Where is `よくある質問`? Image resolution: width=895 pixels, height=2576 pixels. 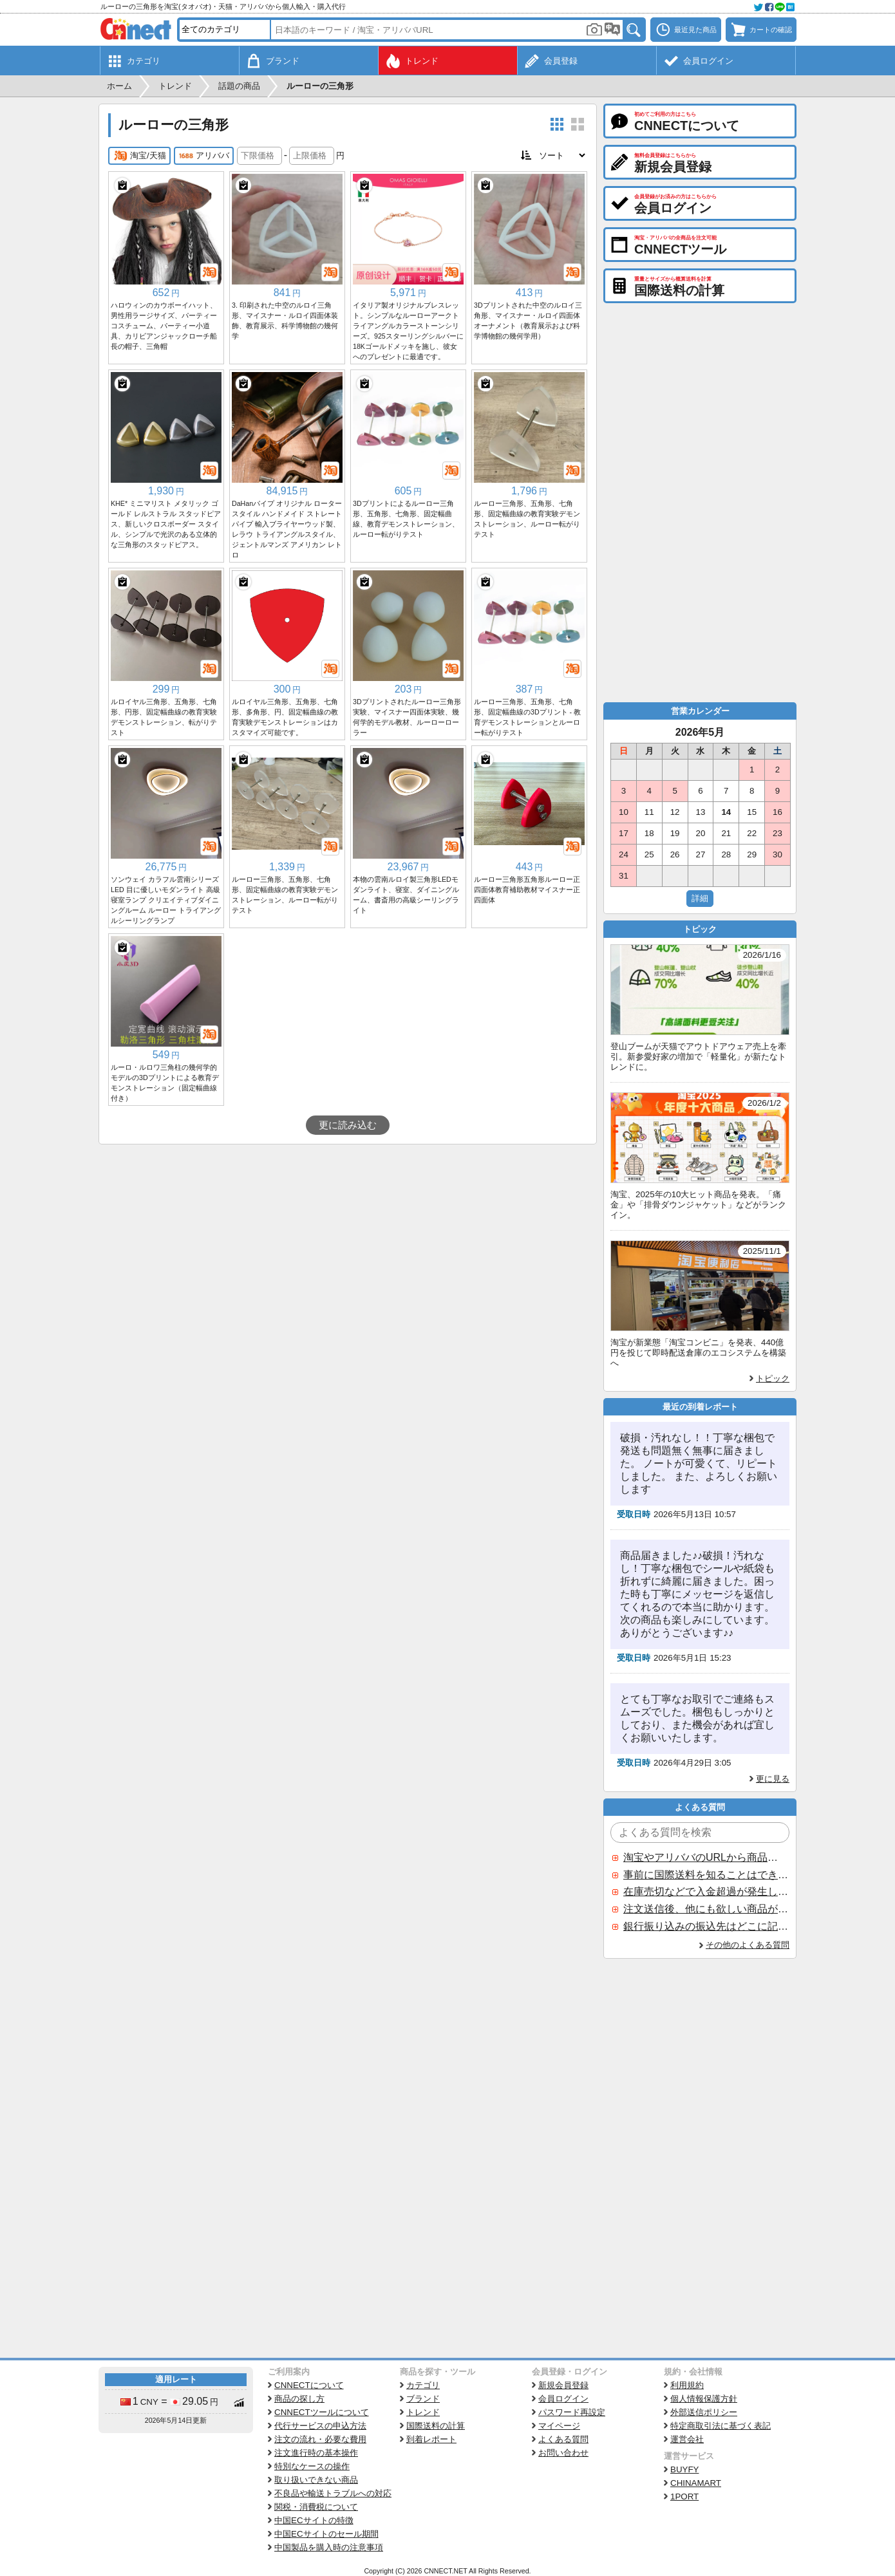 よくある質問 is located at coordinates (563, 2439).